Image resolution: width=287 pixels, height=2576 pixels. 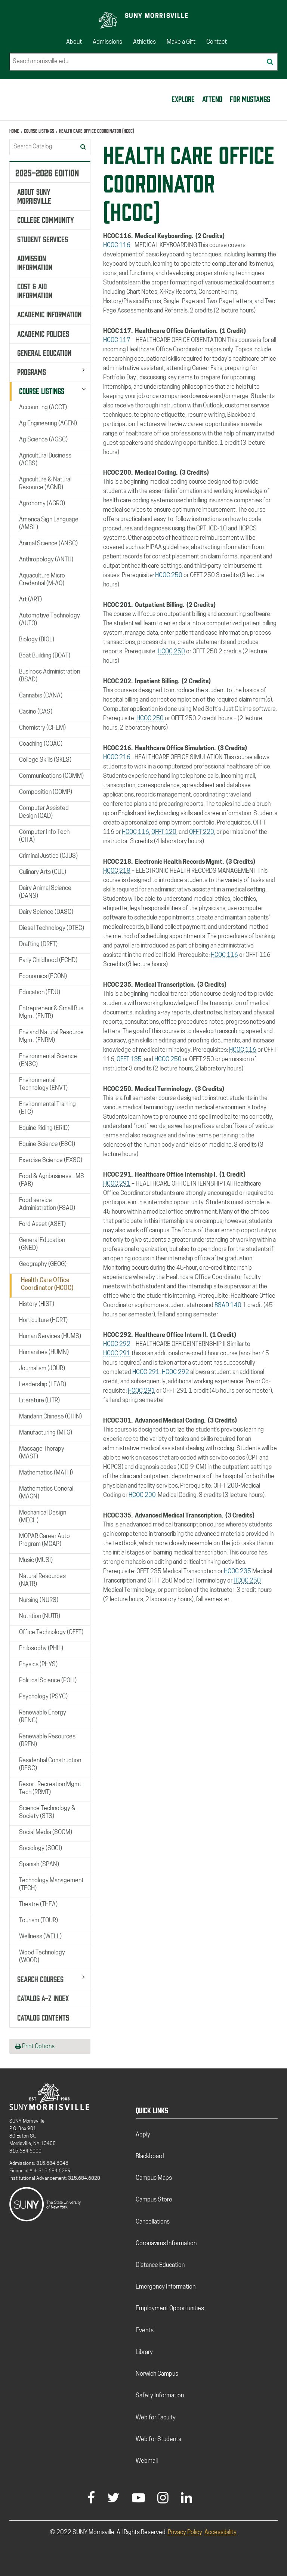 I want to click on Environmental Technology (ENVT), so click(x=43, y=1084).